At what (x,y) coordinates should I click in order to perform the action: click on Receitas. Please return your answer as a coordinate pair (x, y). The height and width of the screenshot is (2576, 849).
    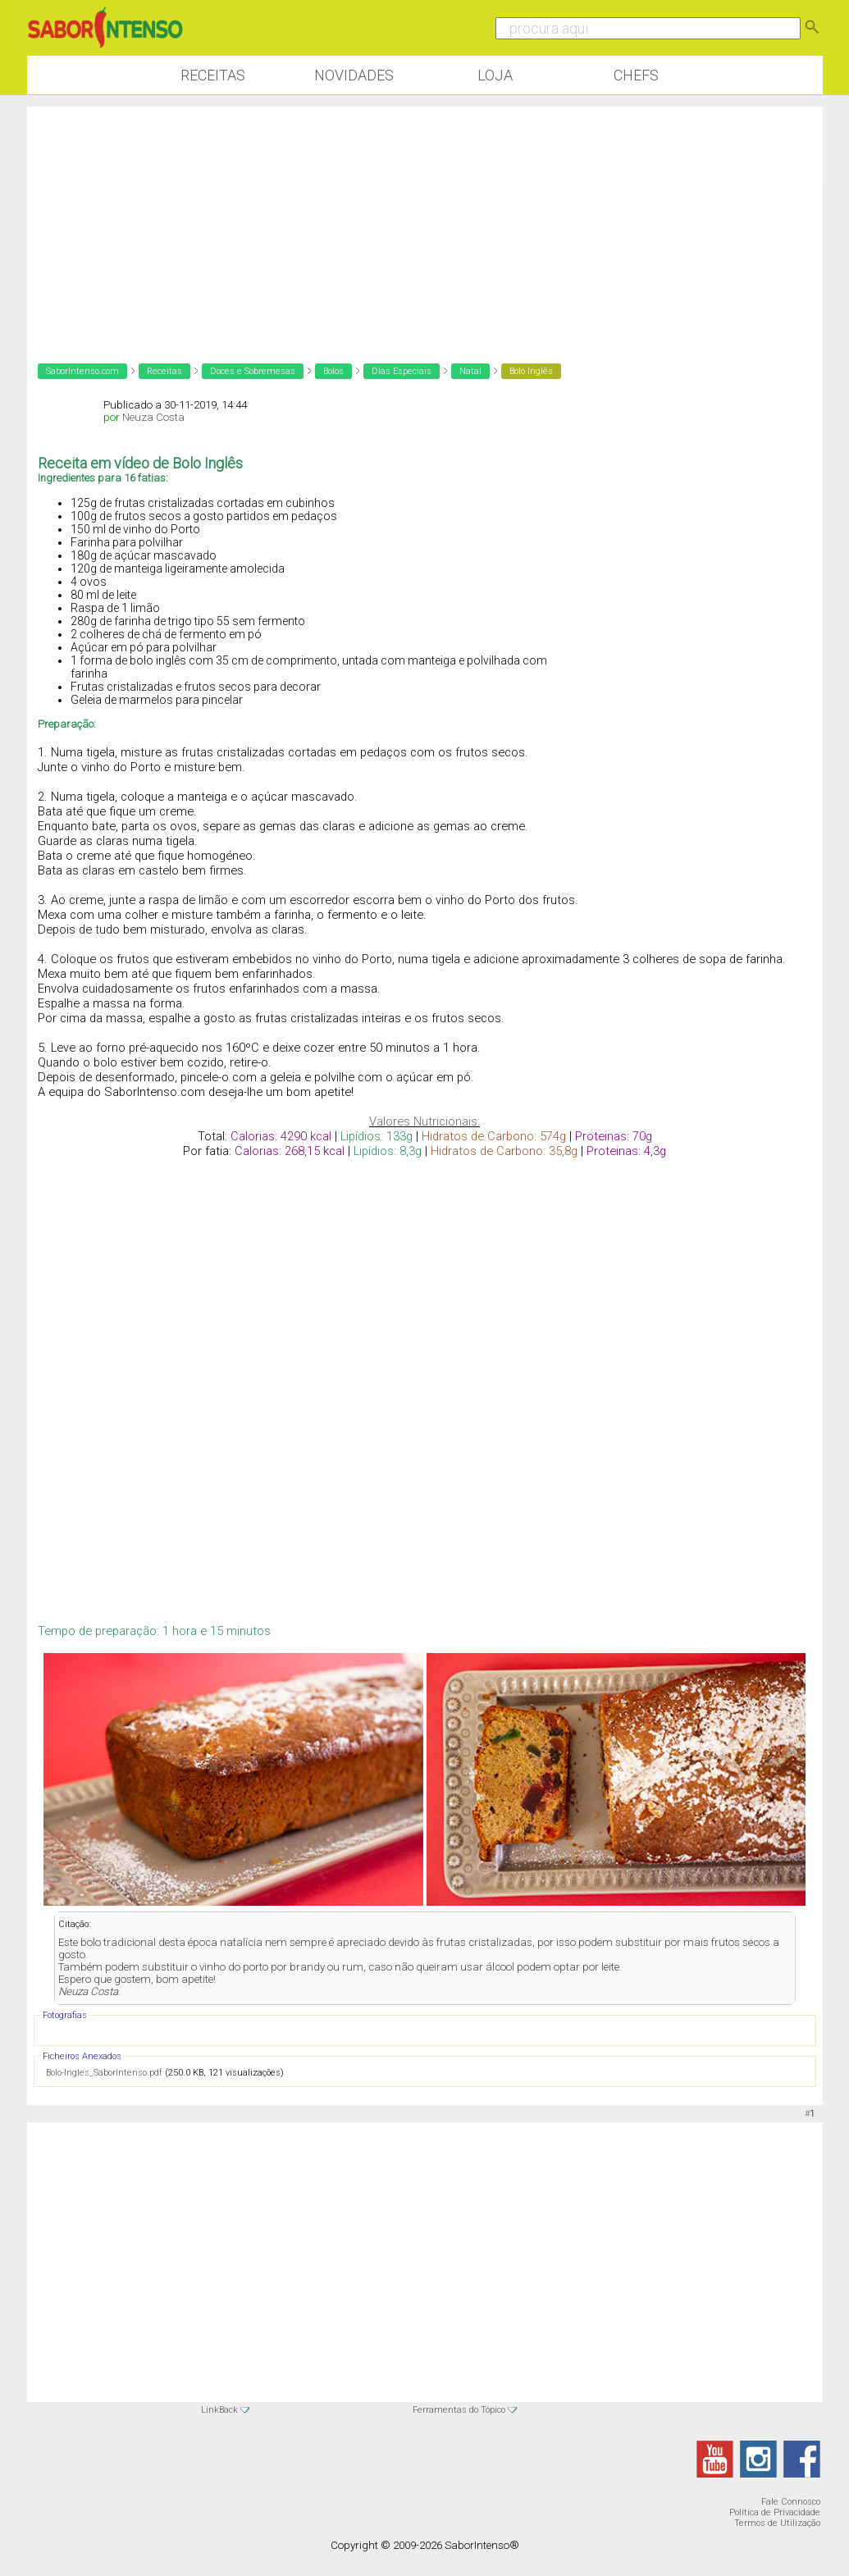
    Looking at the image, I should click on (212, 75).